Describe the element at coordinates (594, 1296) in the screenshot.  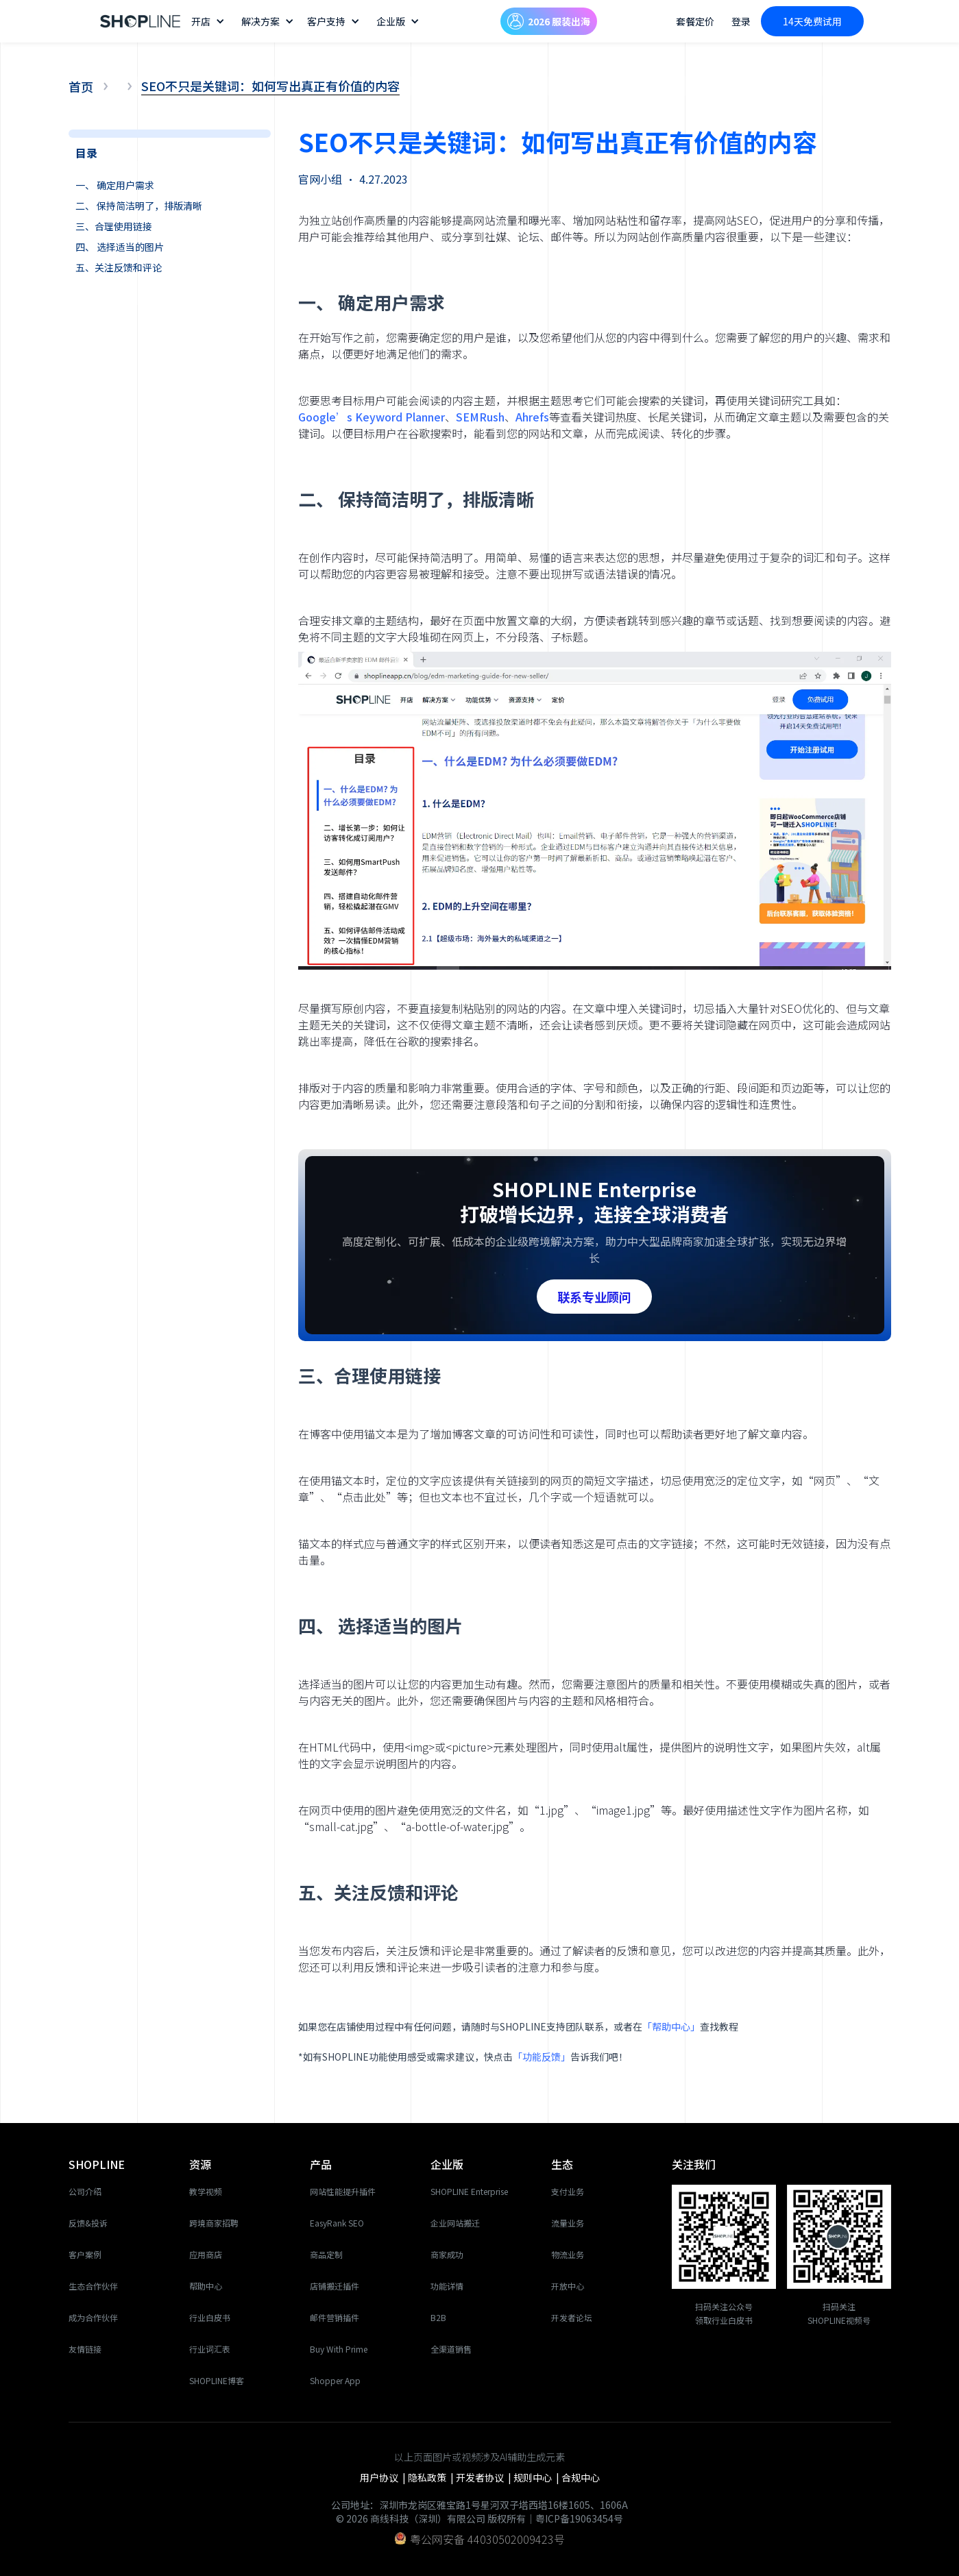
I see `联系专业顾问` at that location.